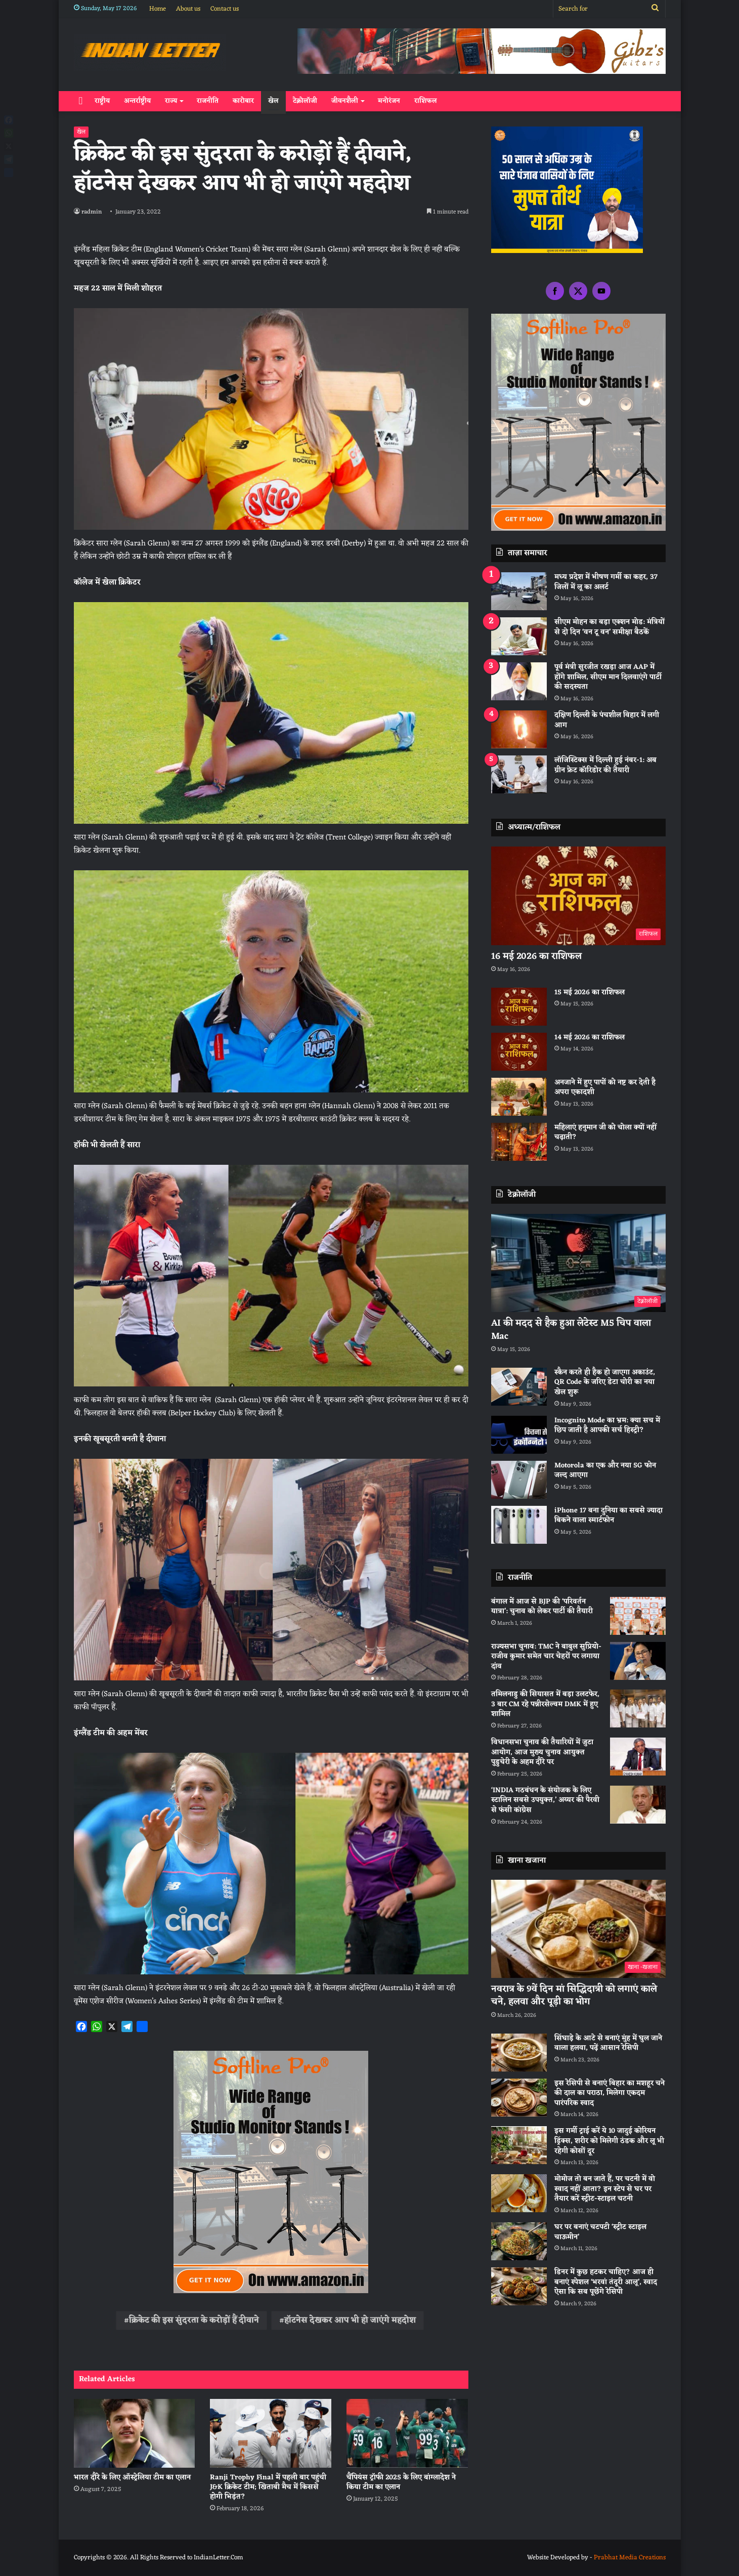  What do you see at coordinates (578, 1929) in the screenshot?
I see `[नवरात्र के 9वें दिन मां सिद्धिदात्री को लगाएं काले चने, हलवा और पूड़ी का भोग]` at bounding box center [578, 1929].